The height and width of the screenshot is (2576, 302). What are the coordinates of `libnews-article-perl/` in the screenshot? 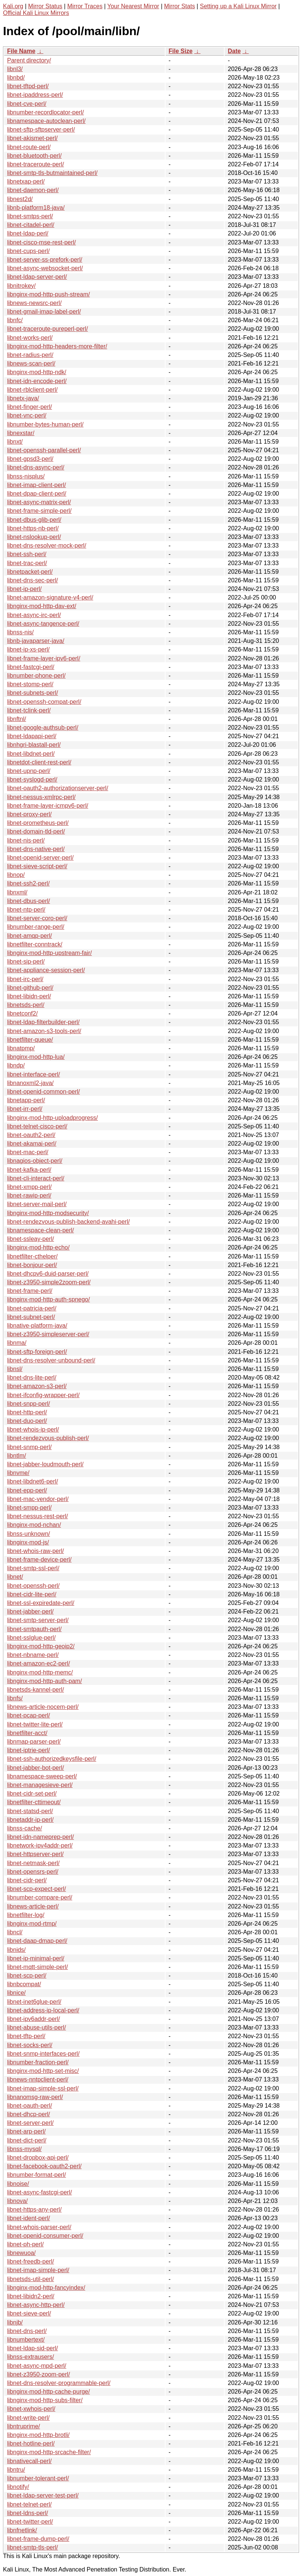 It's located at (33, 1906).